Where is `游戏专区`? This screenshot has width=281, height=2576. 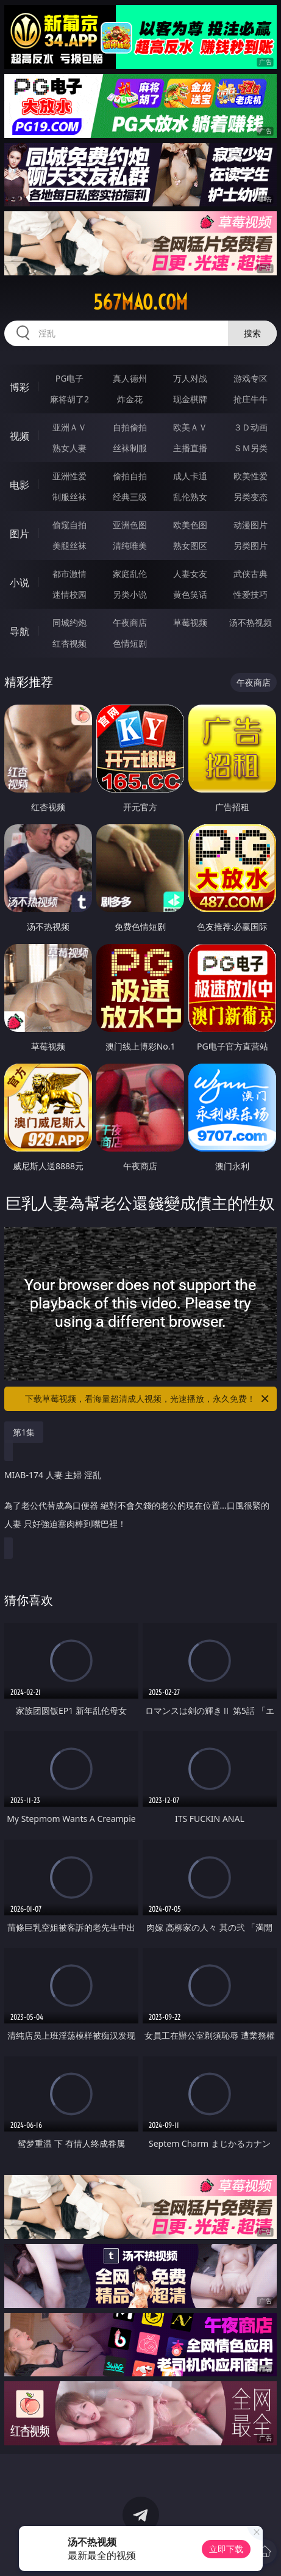 游戏专区 is located at coordinates (250, 378).